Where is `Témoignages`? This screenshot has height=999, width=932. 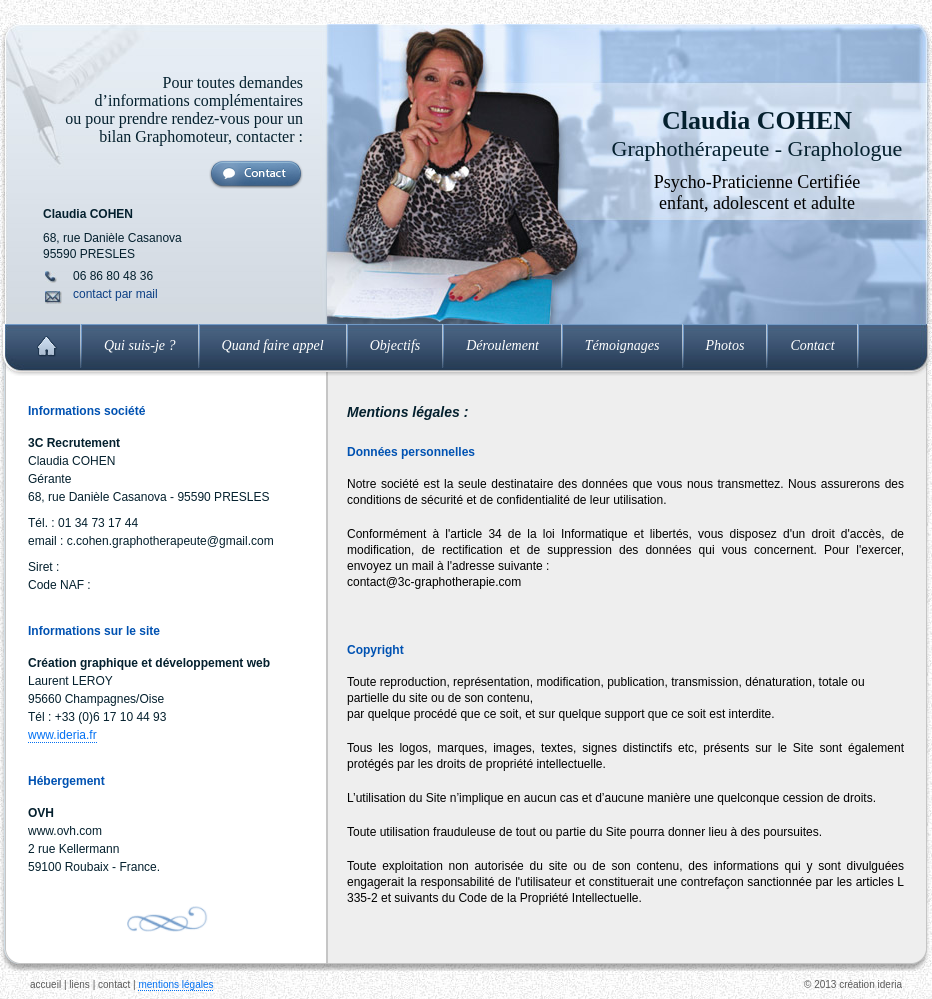
Témoignages is located at coordinates (622, 345).